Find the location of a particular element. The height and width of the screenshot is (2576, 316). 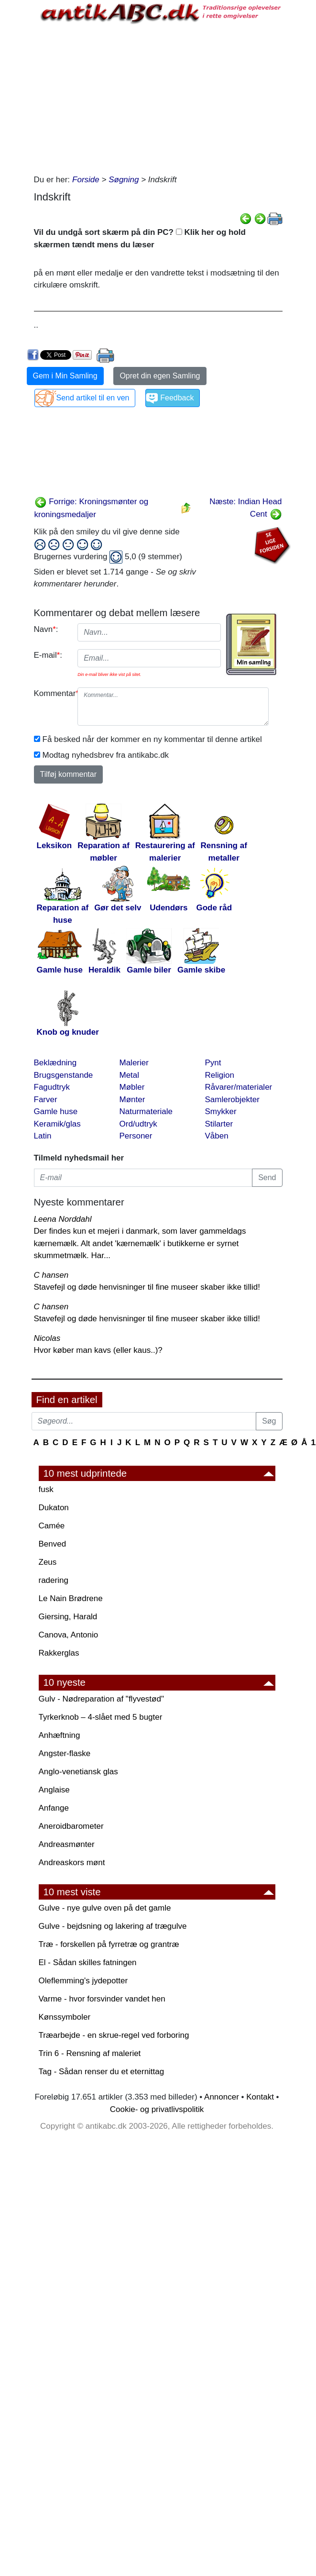

fusk is located at coordinates (46, 1489).